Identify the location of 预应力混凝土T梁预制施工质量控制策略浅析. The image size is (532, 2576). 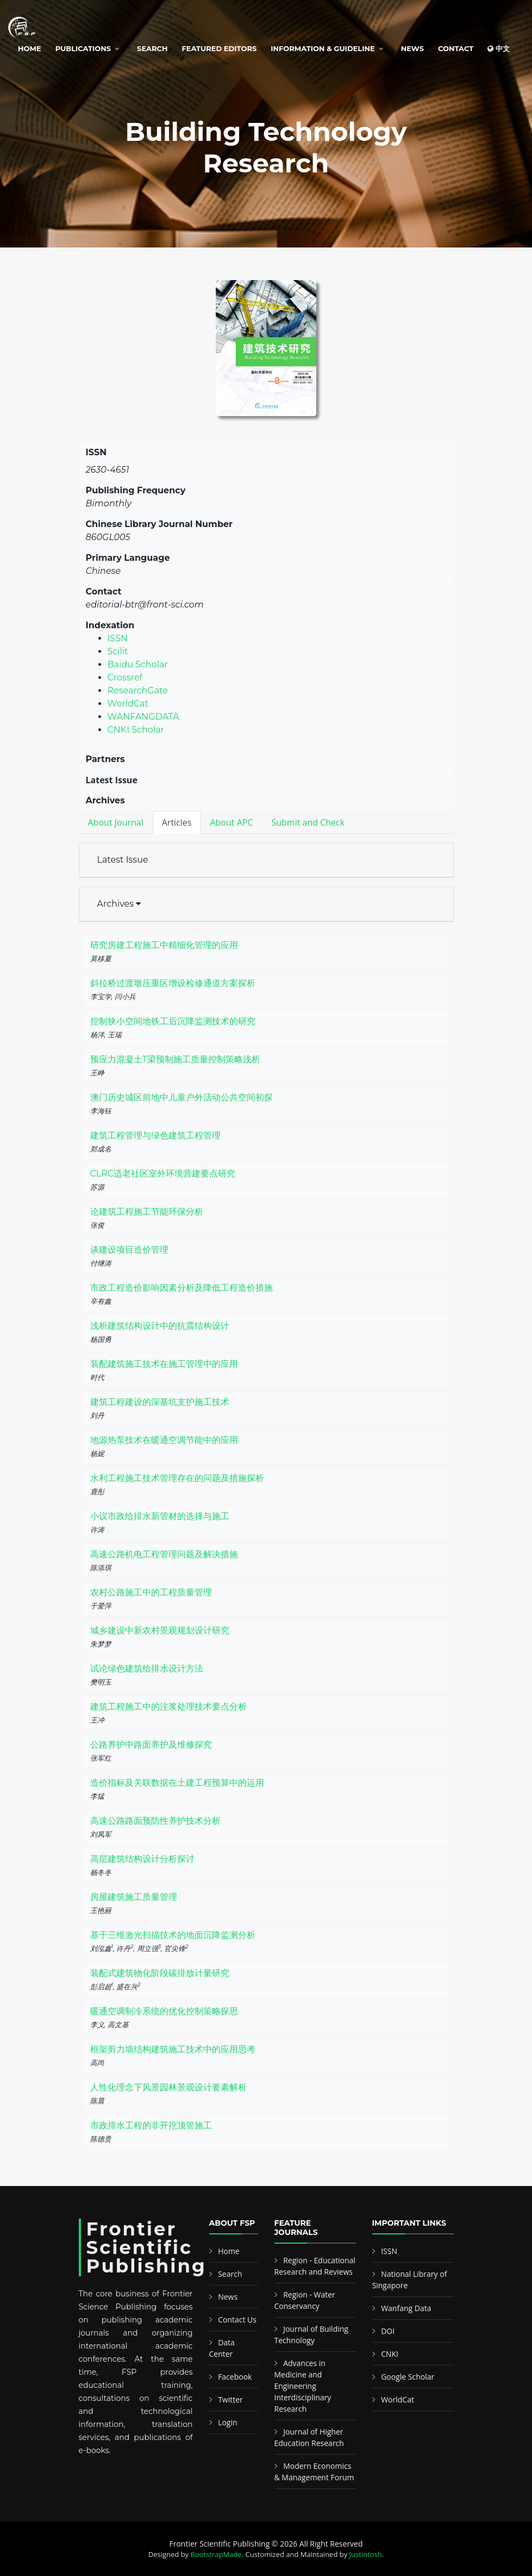
(175, 1059).